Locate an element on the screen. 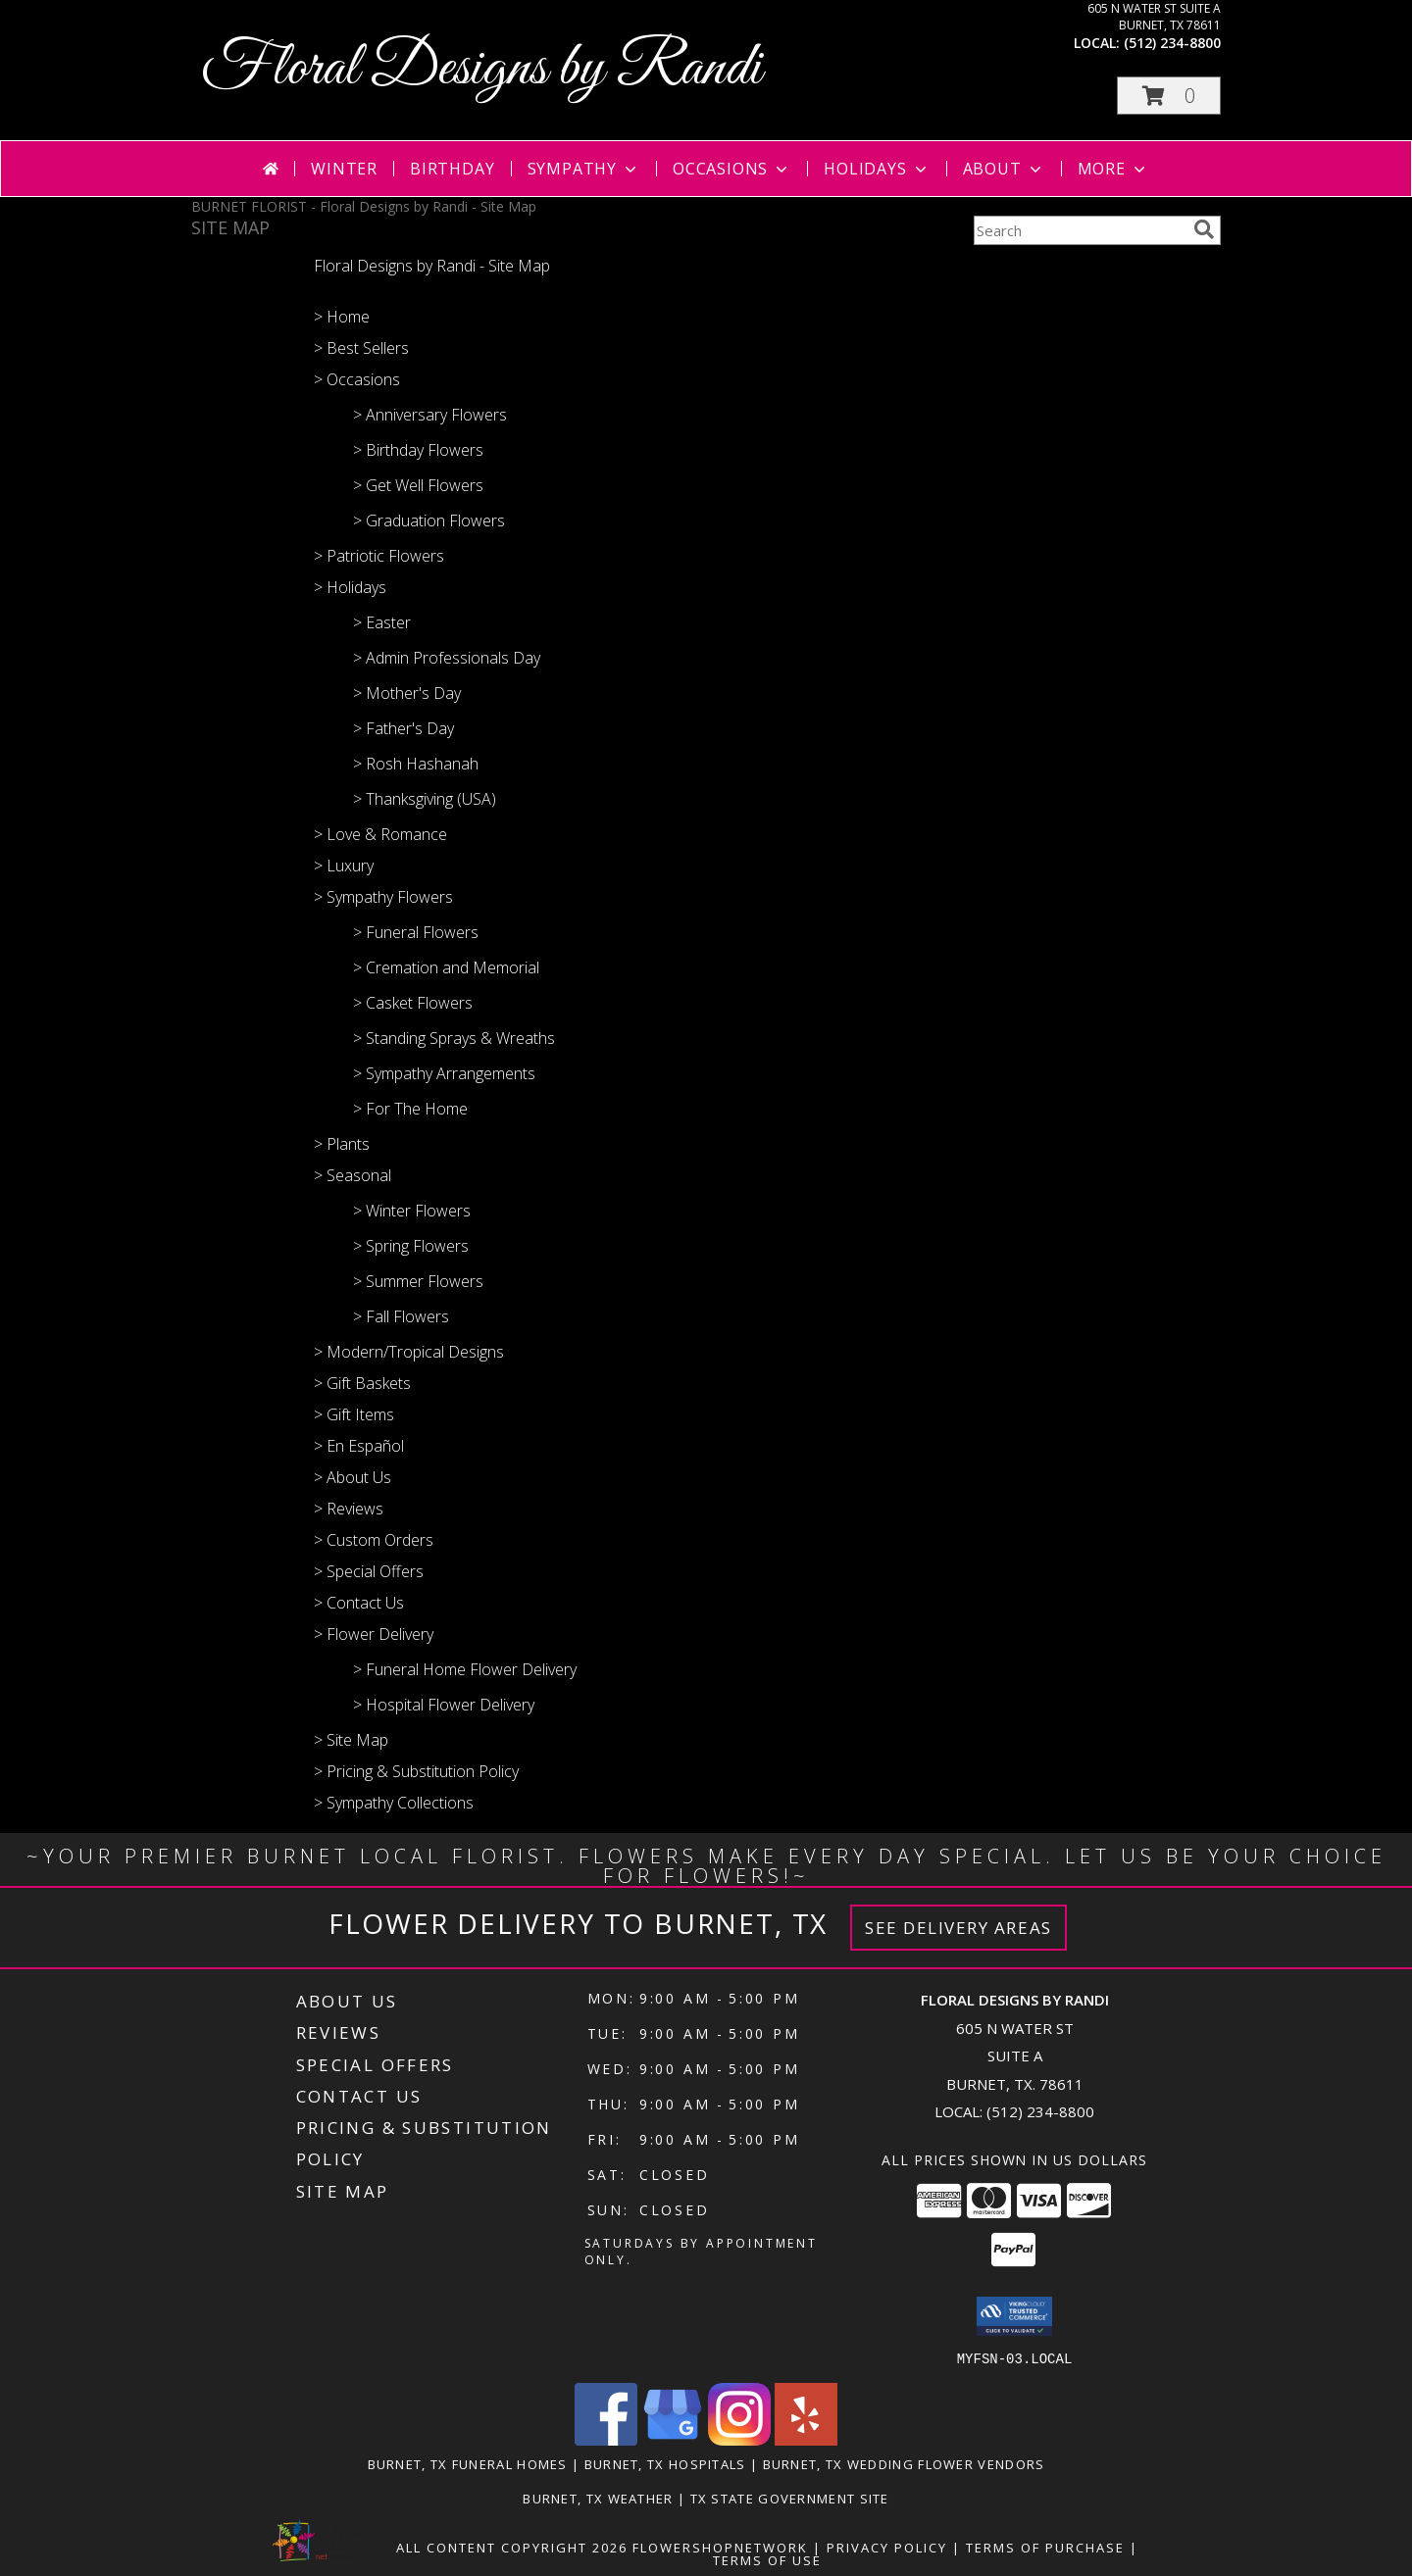 The image size is (1412, 2576). > Mother's Day is located at coordinates (407, 693).